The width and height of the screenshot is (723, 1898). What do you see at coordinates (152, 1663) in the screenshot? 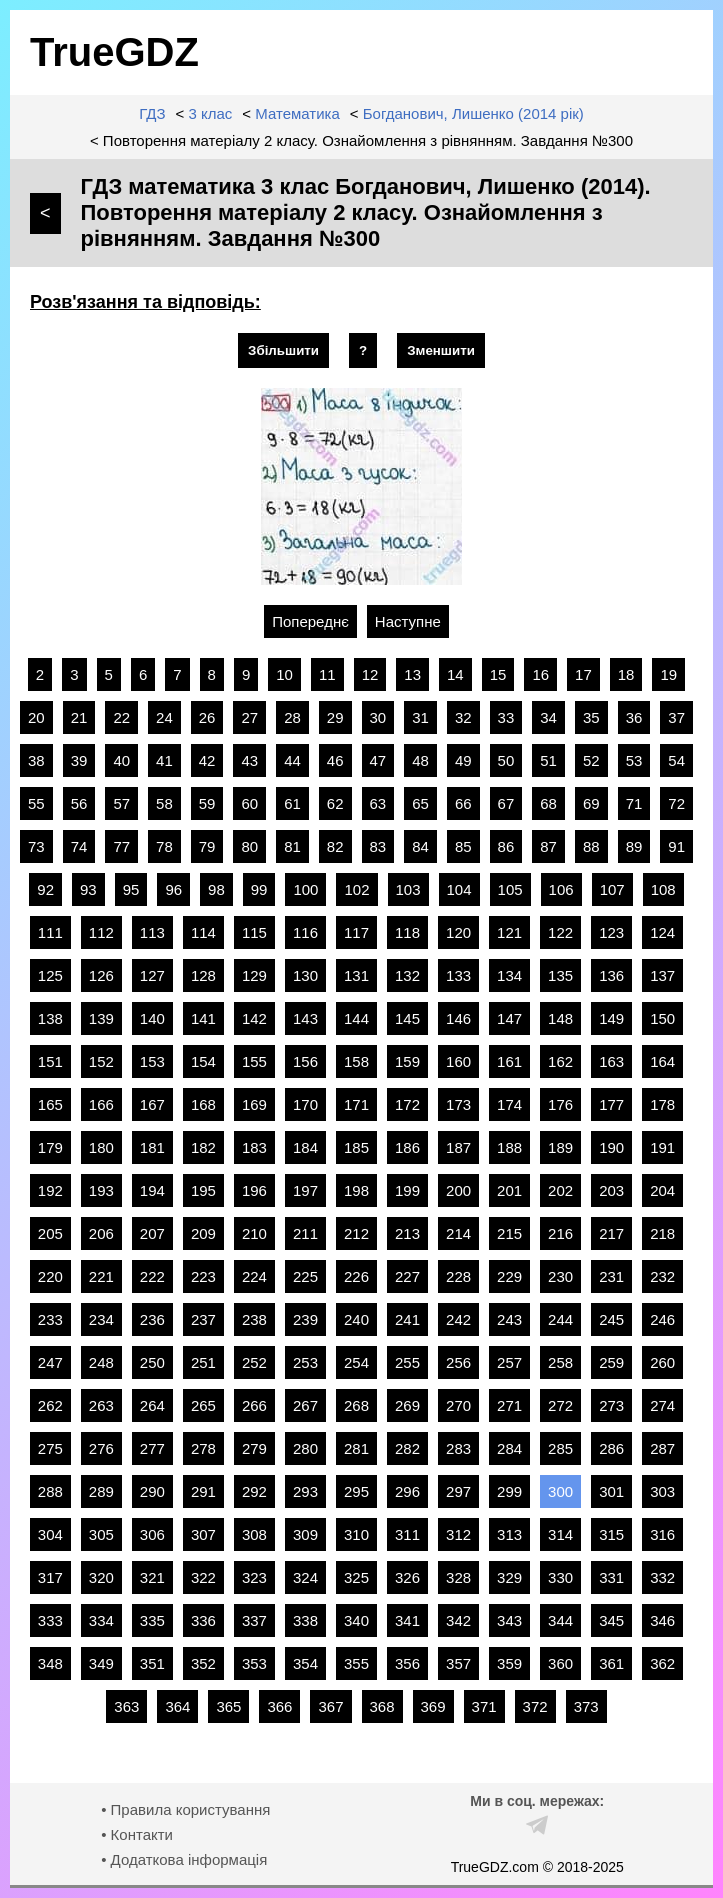
I see `351` at bounding box center [152, 1663].